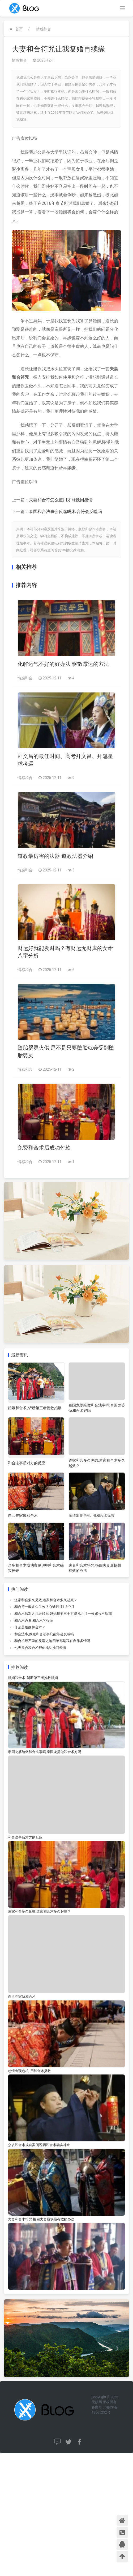 The image size is (133, 2576). What do you see at coordinates (45, 1600) in the screenshot?
I see `道家和合多久见效,道家和合术多久起效？` at bounding box center [45, 1600].